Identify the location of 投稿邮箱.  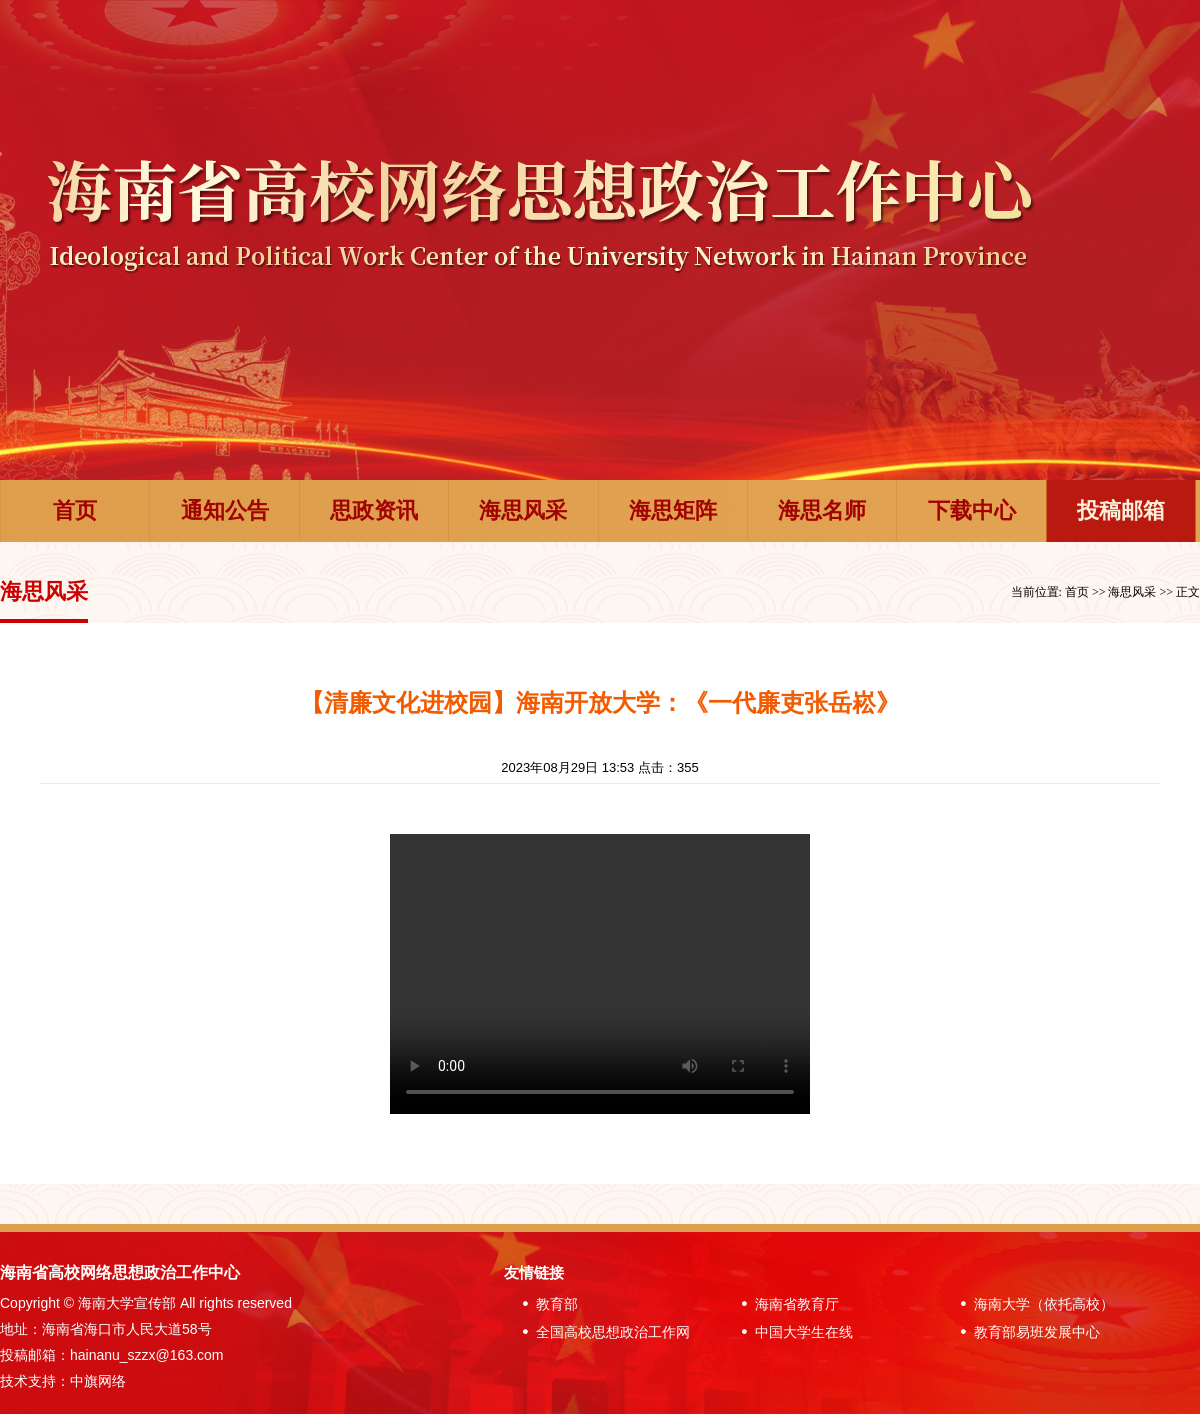
(1121, 510).